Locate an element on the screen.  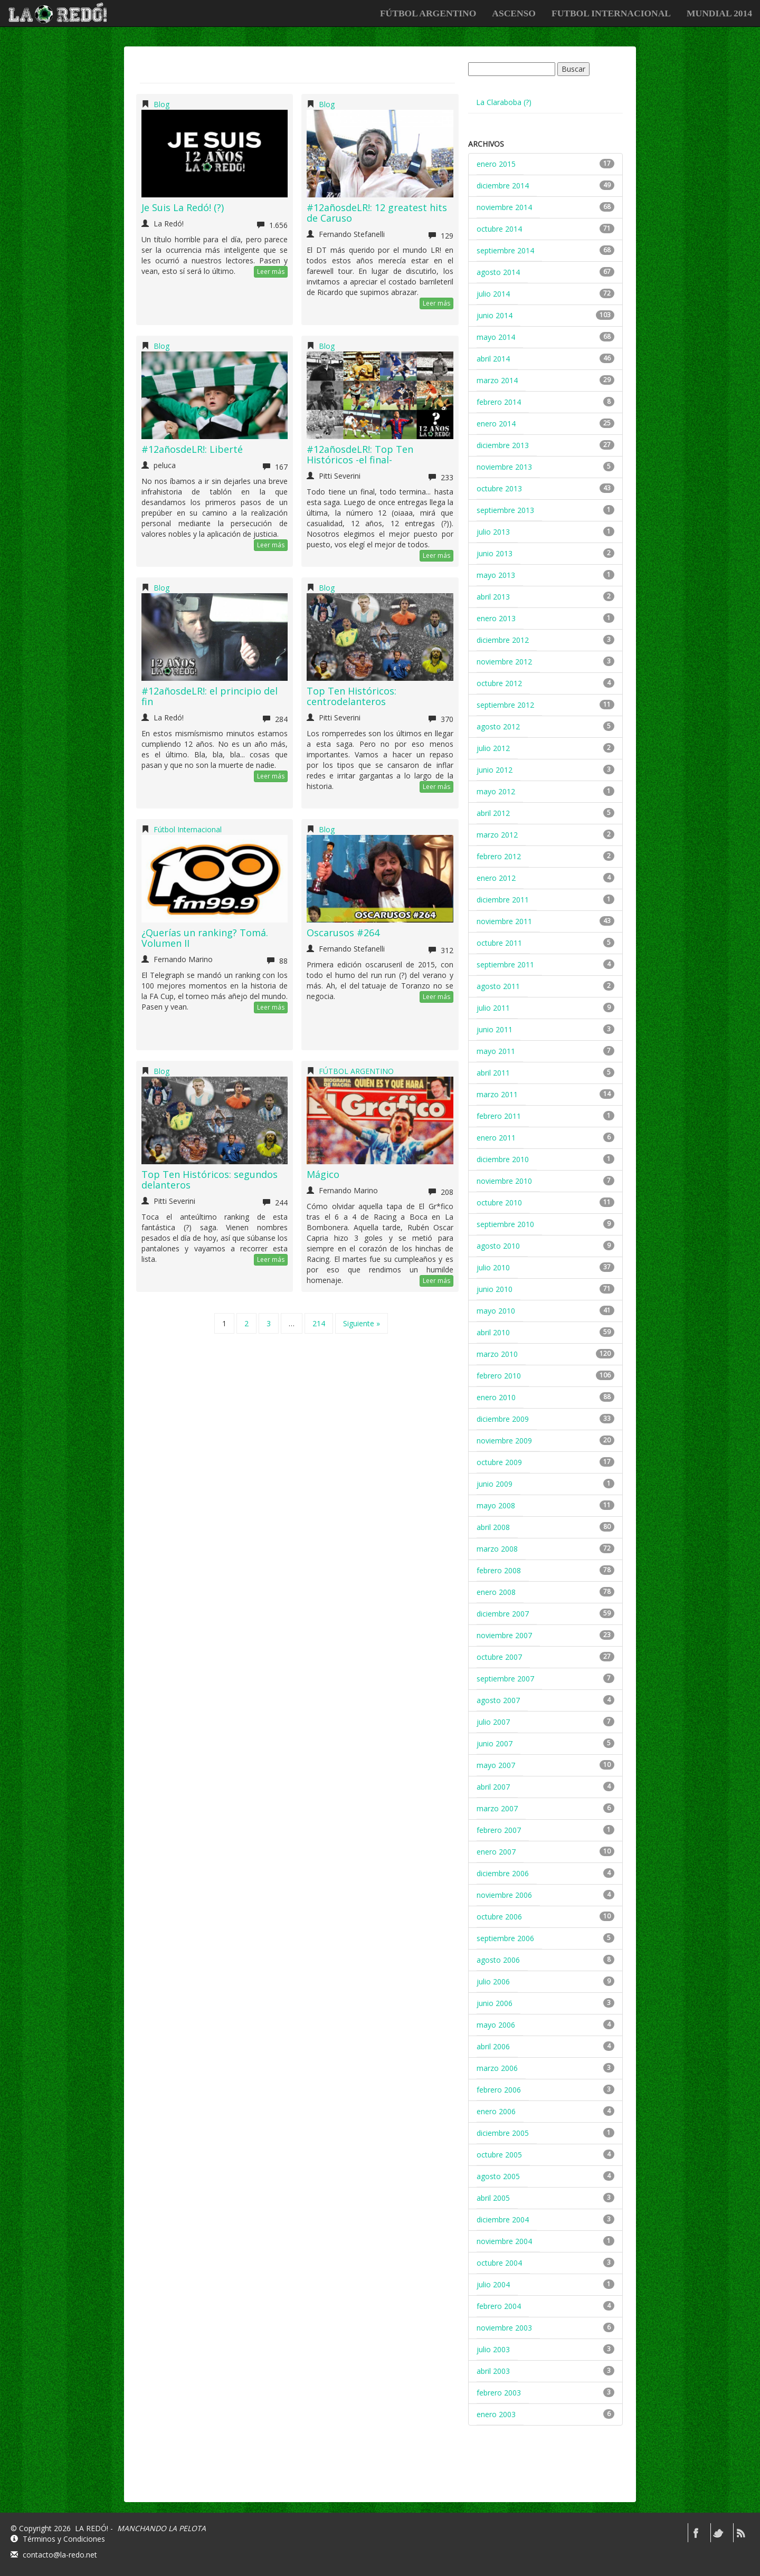
La Claraboba (?) is located at coordinates (503, 102).